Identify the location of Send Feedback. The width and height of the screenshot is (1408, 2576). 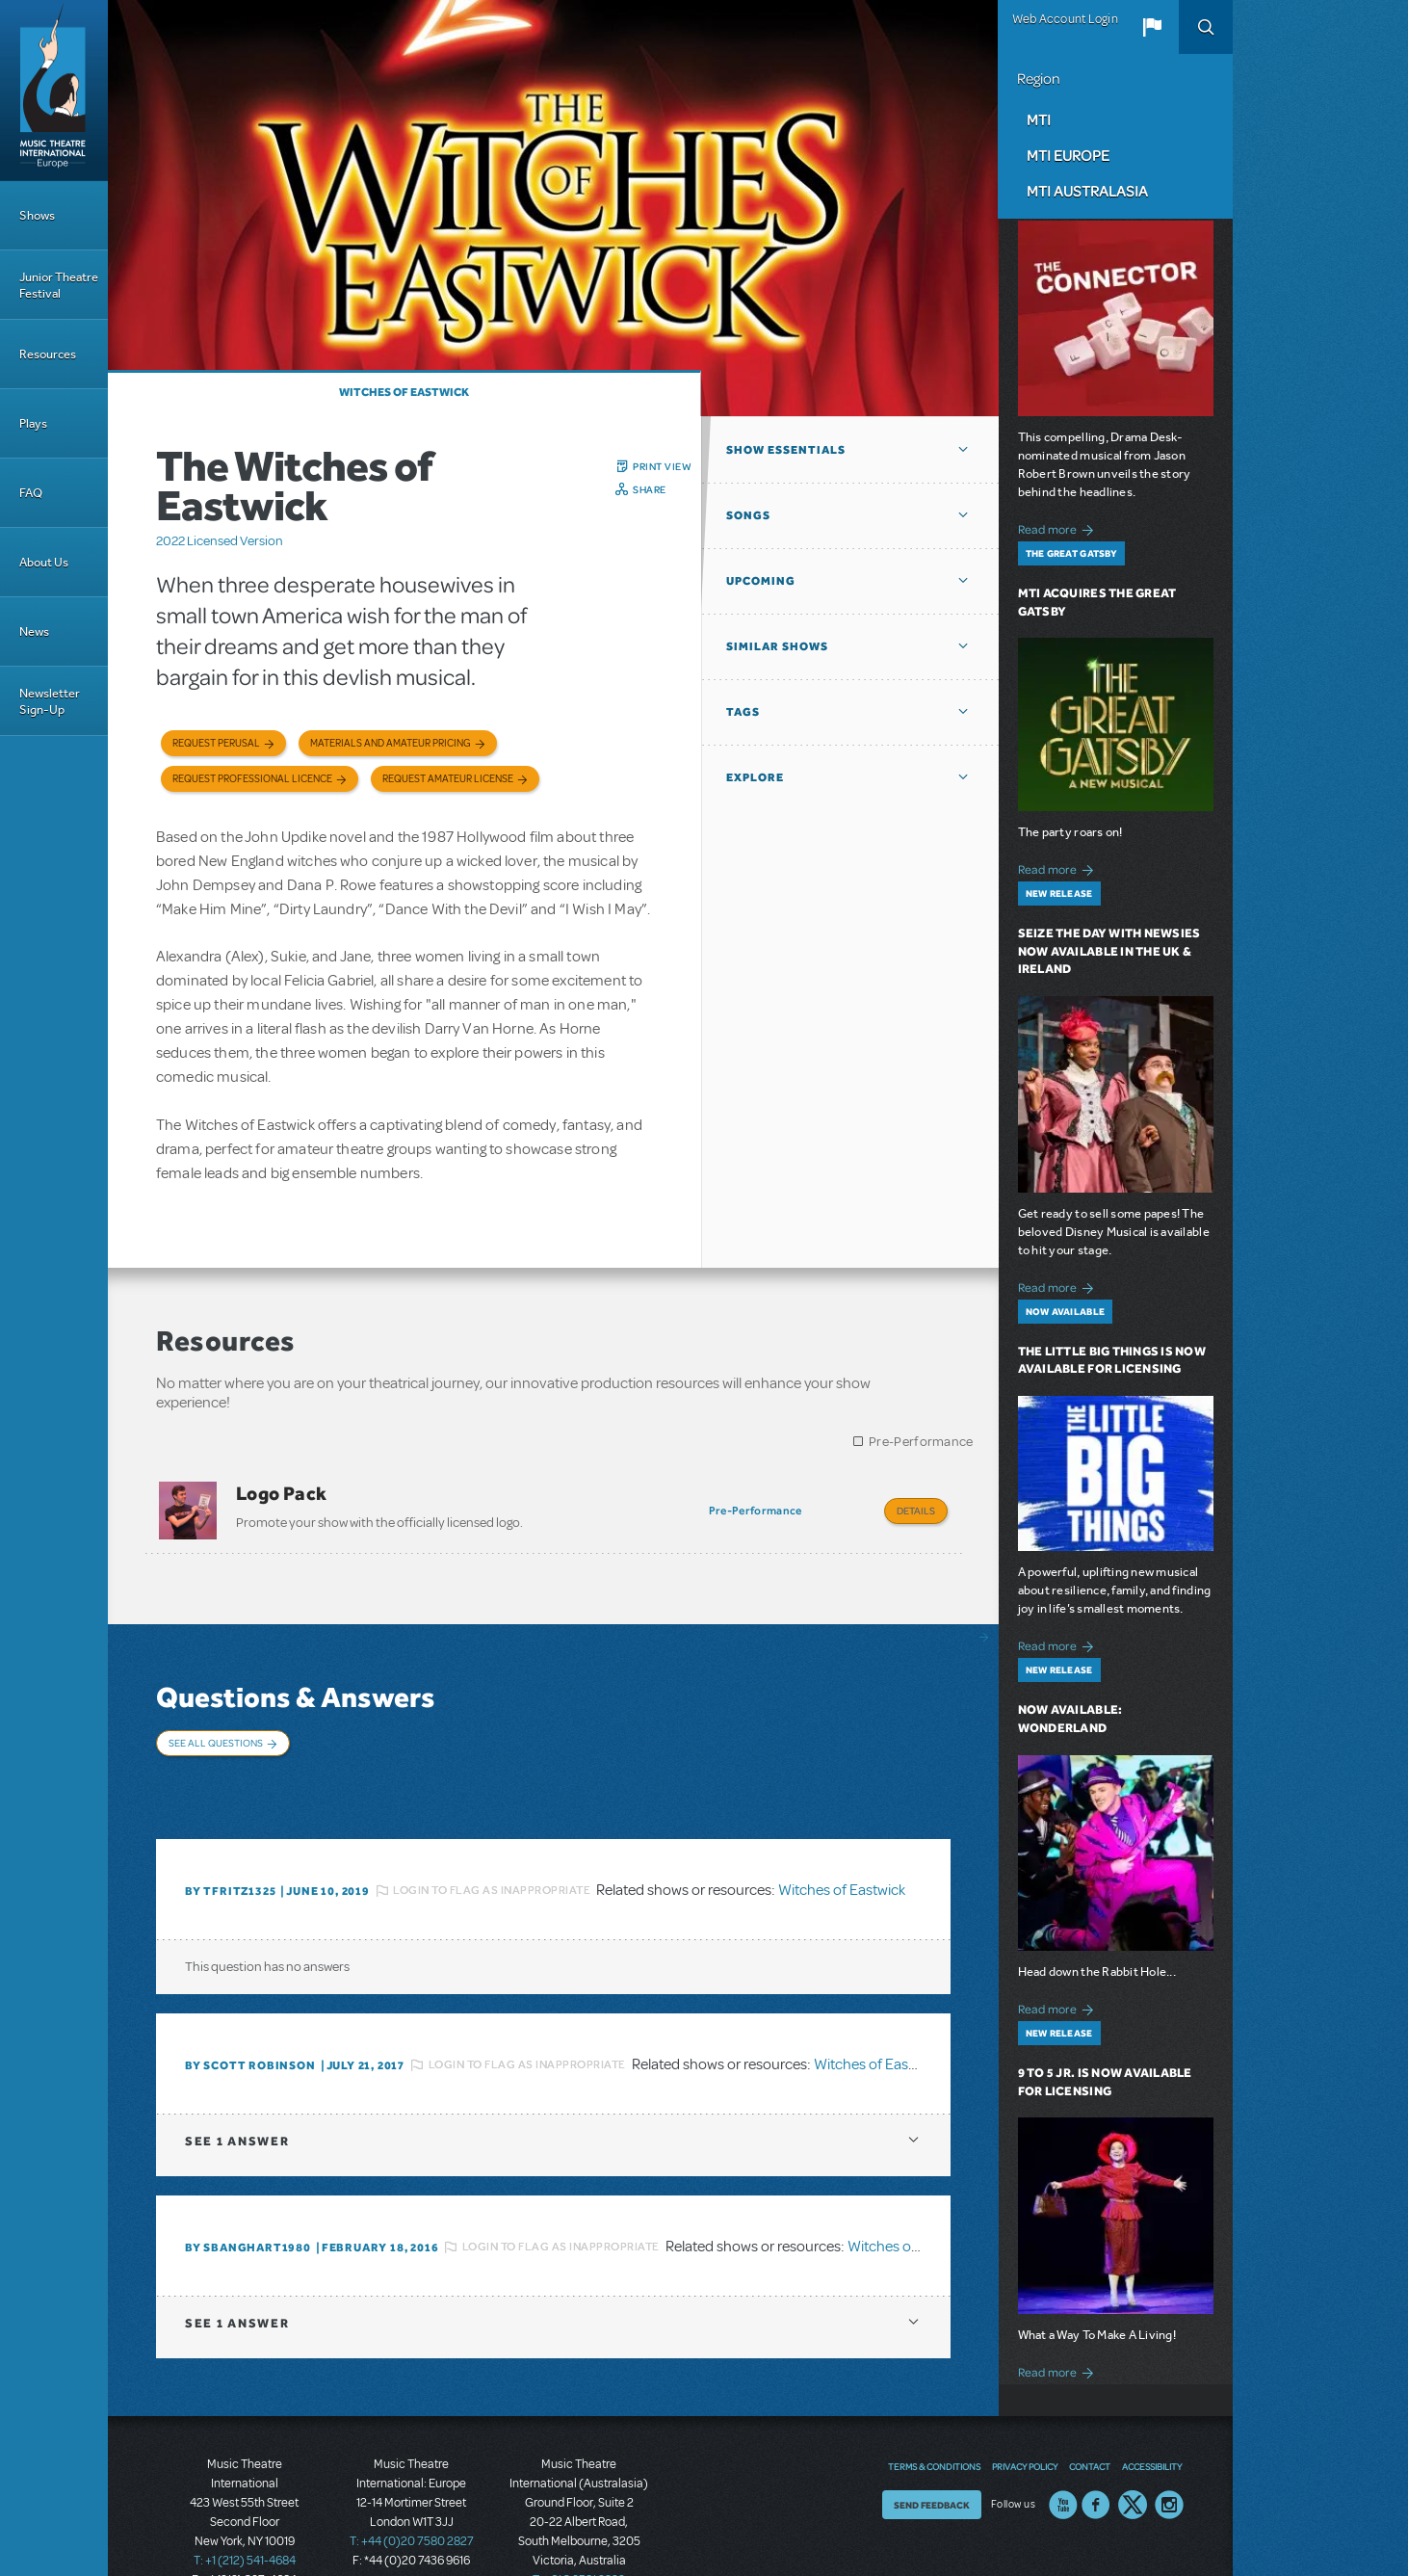
(932, 2452).